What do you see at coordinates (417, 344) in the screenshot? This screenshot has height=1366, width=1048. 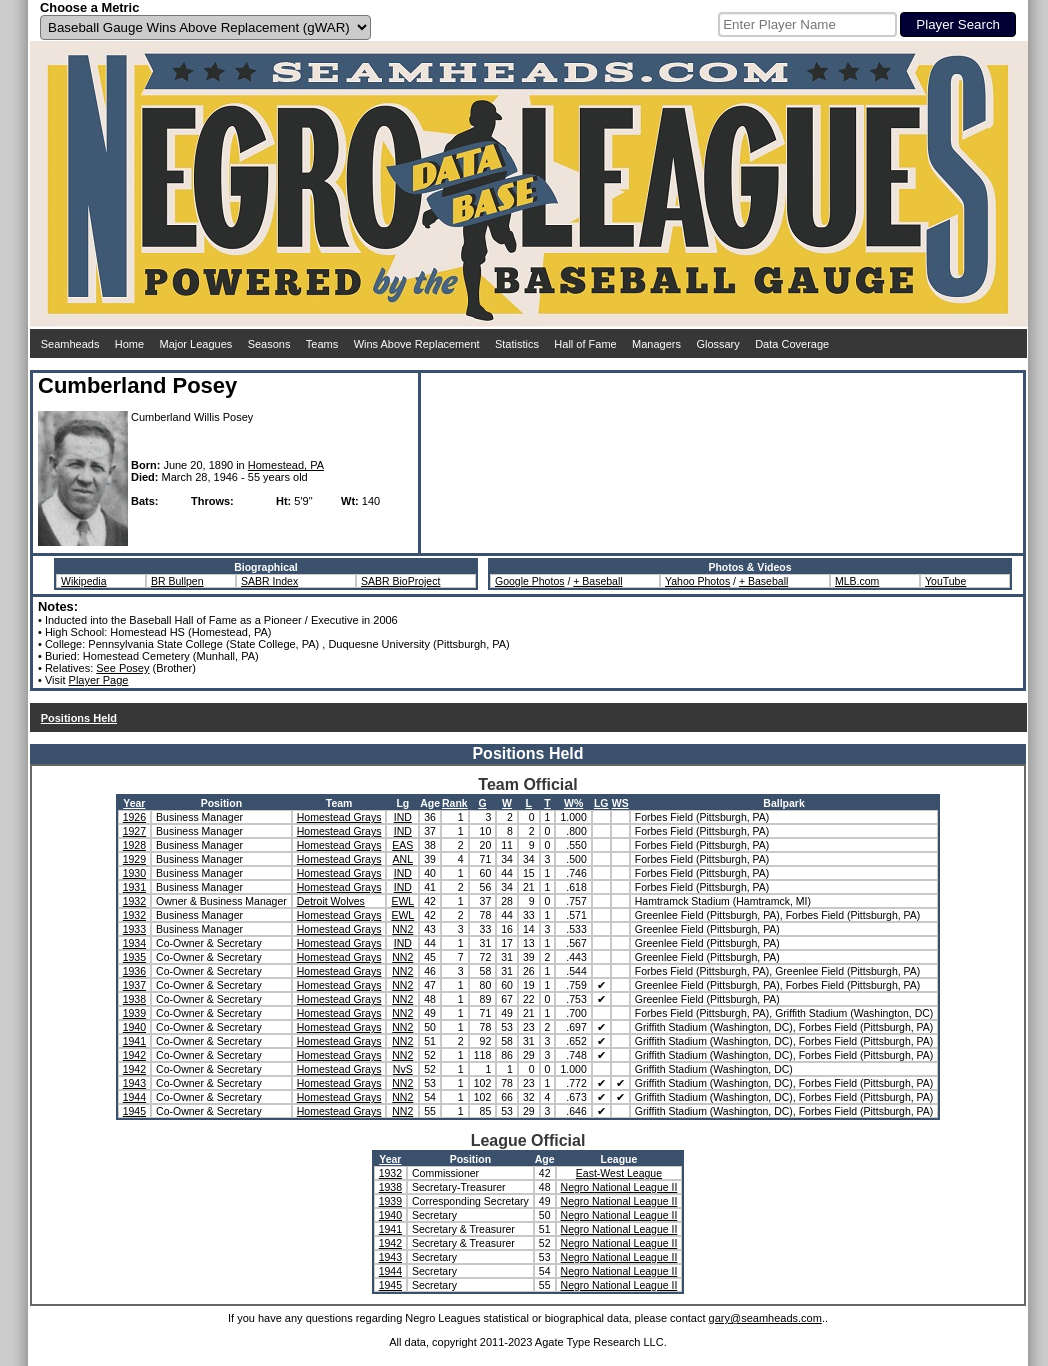 I see `Wins Above Replacement` at bounding box center [417, 344].